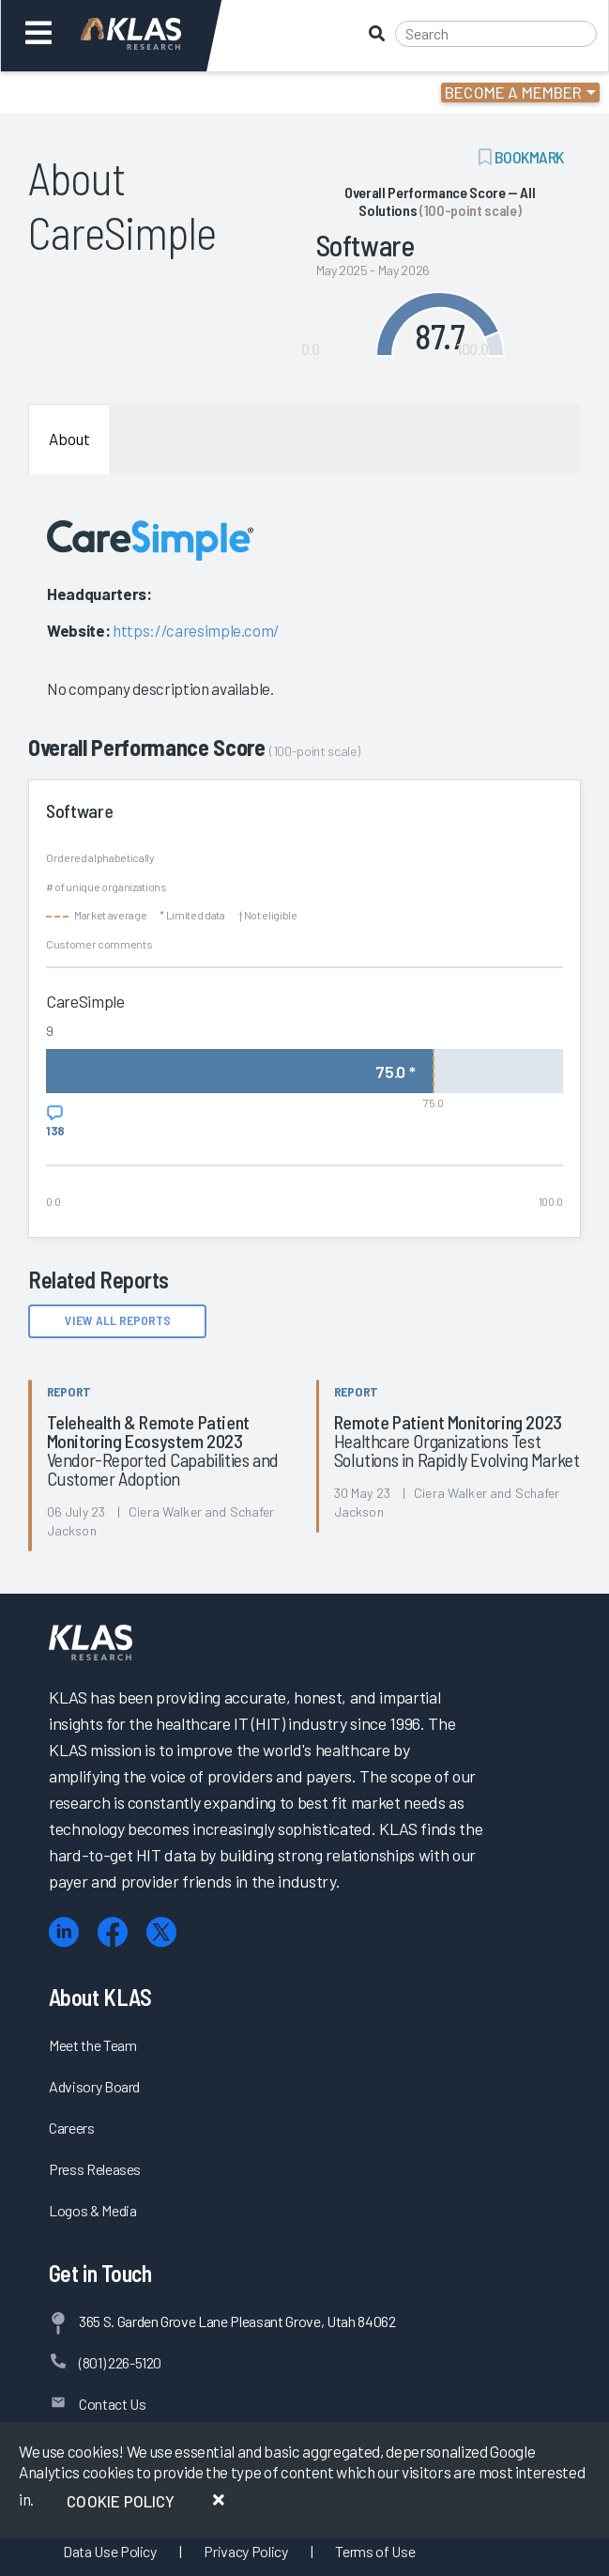 Image resolution: width=609 pixels, height=2576 pixels. What do you see at coordinates (72, 2127) in the screenshot?
I see `Careers` at bounding box center [72, 2127].